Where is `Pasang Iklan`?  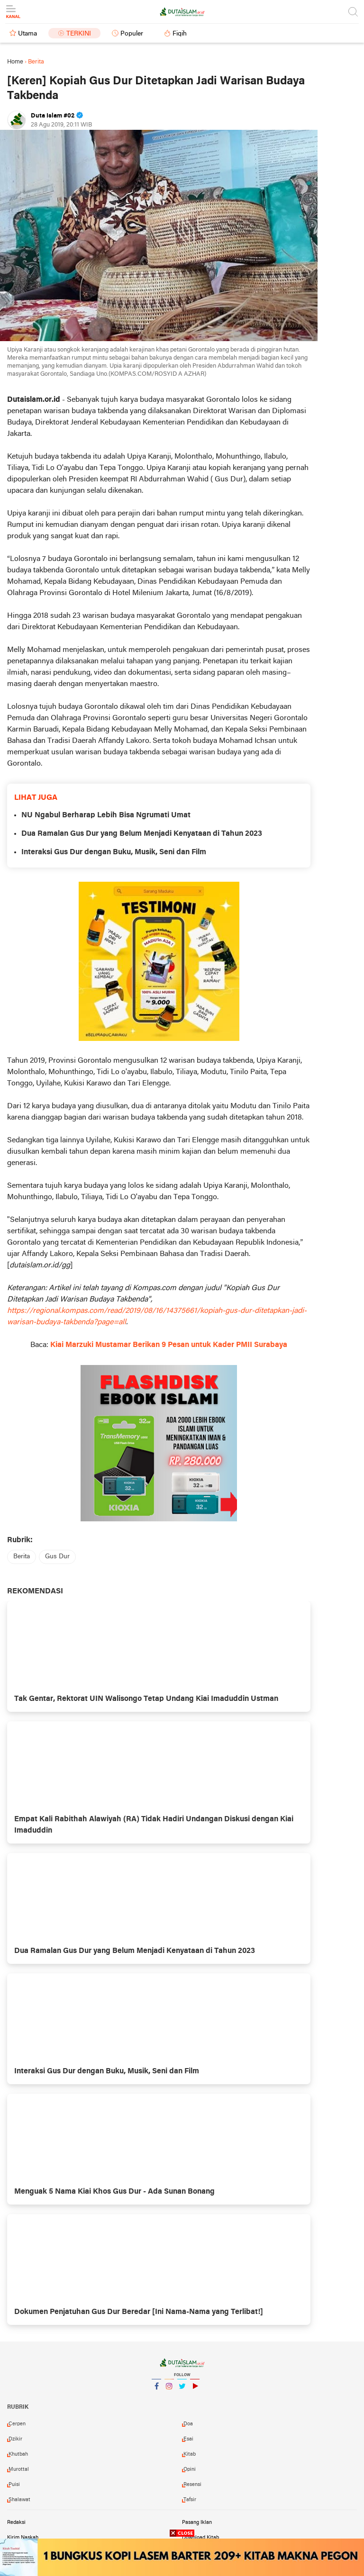 Pasang Iklan is located at coordinates (197, 2522).